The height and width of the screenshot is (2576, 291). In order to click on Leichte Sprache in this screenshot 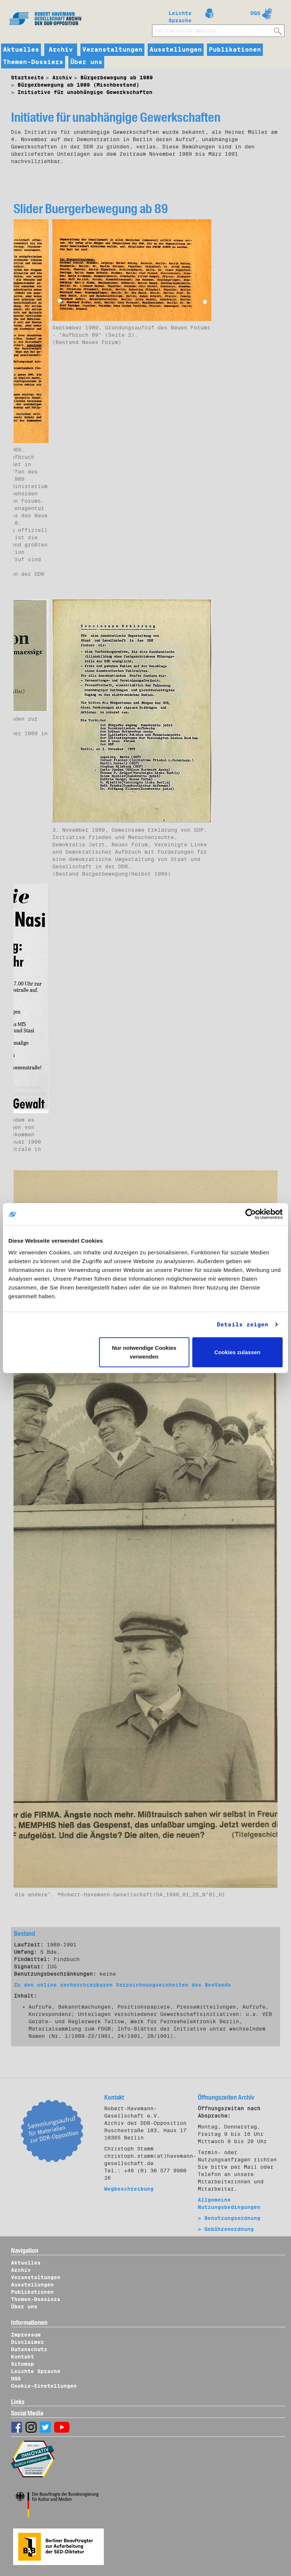, I will do `click(180, 15)`.